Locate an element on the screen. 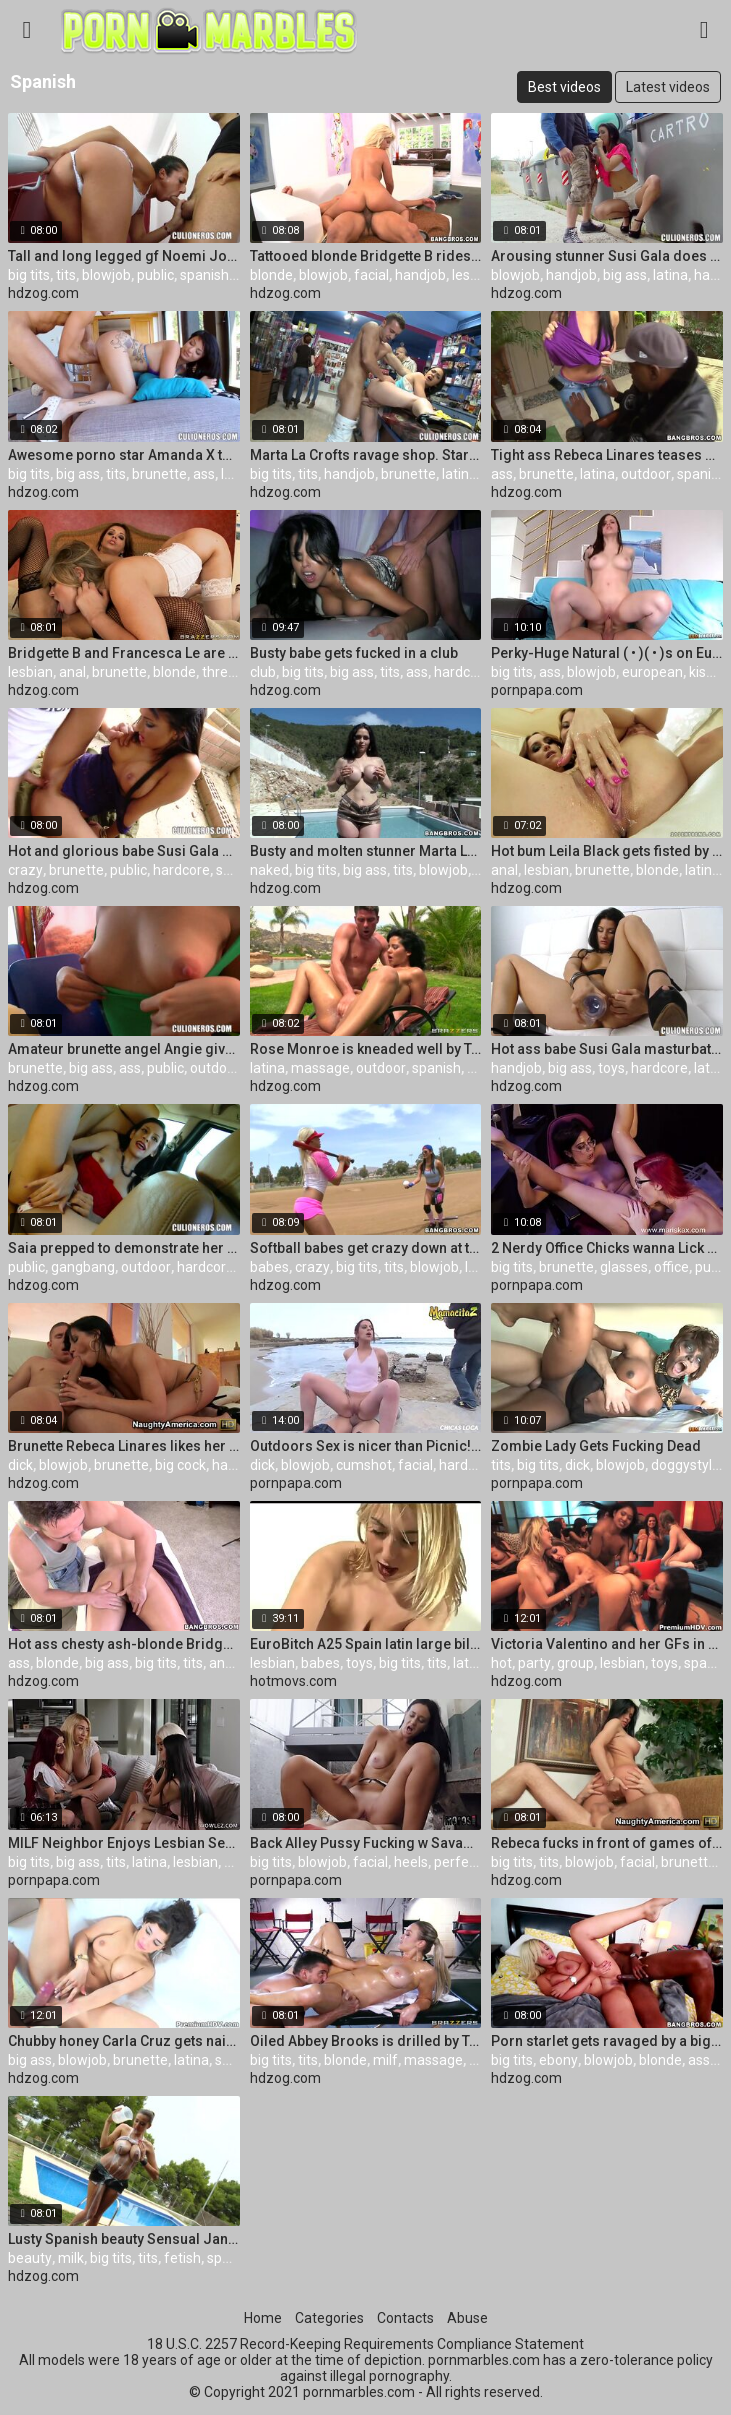 The height and width of the screenshot is (2415, 731). Bridgette B and Francesca Le are having some lesbian hard-core fuck-a-thon and fun is located at coordinates (124, 653).